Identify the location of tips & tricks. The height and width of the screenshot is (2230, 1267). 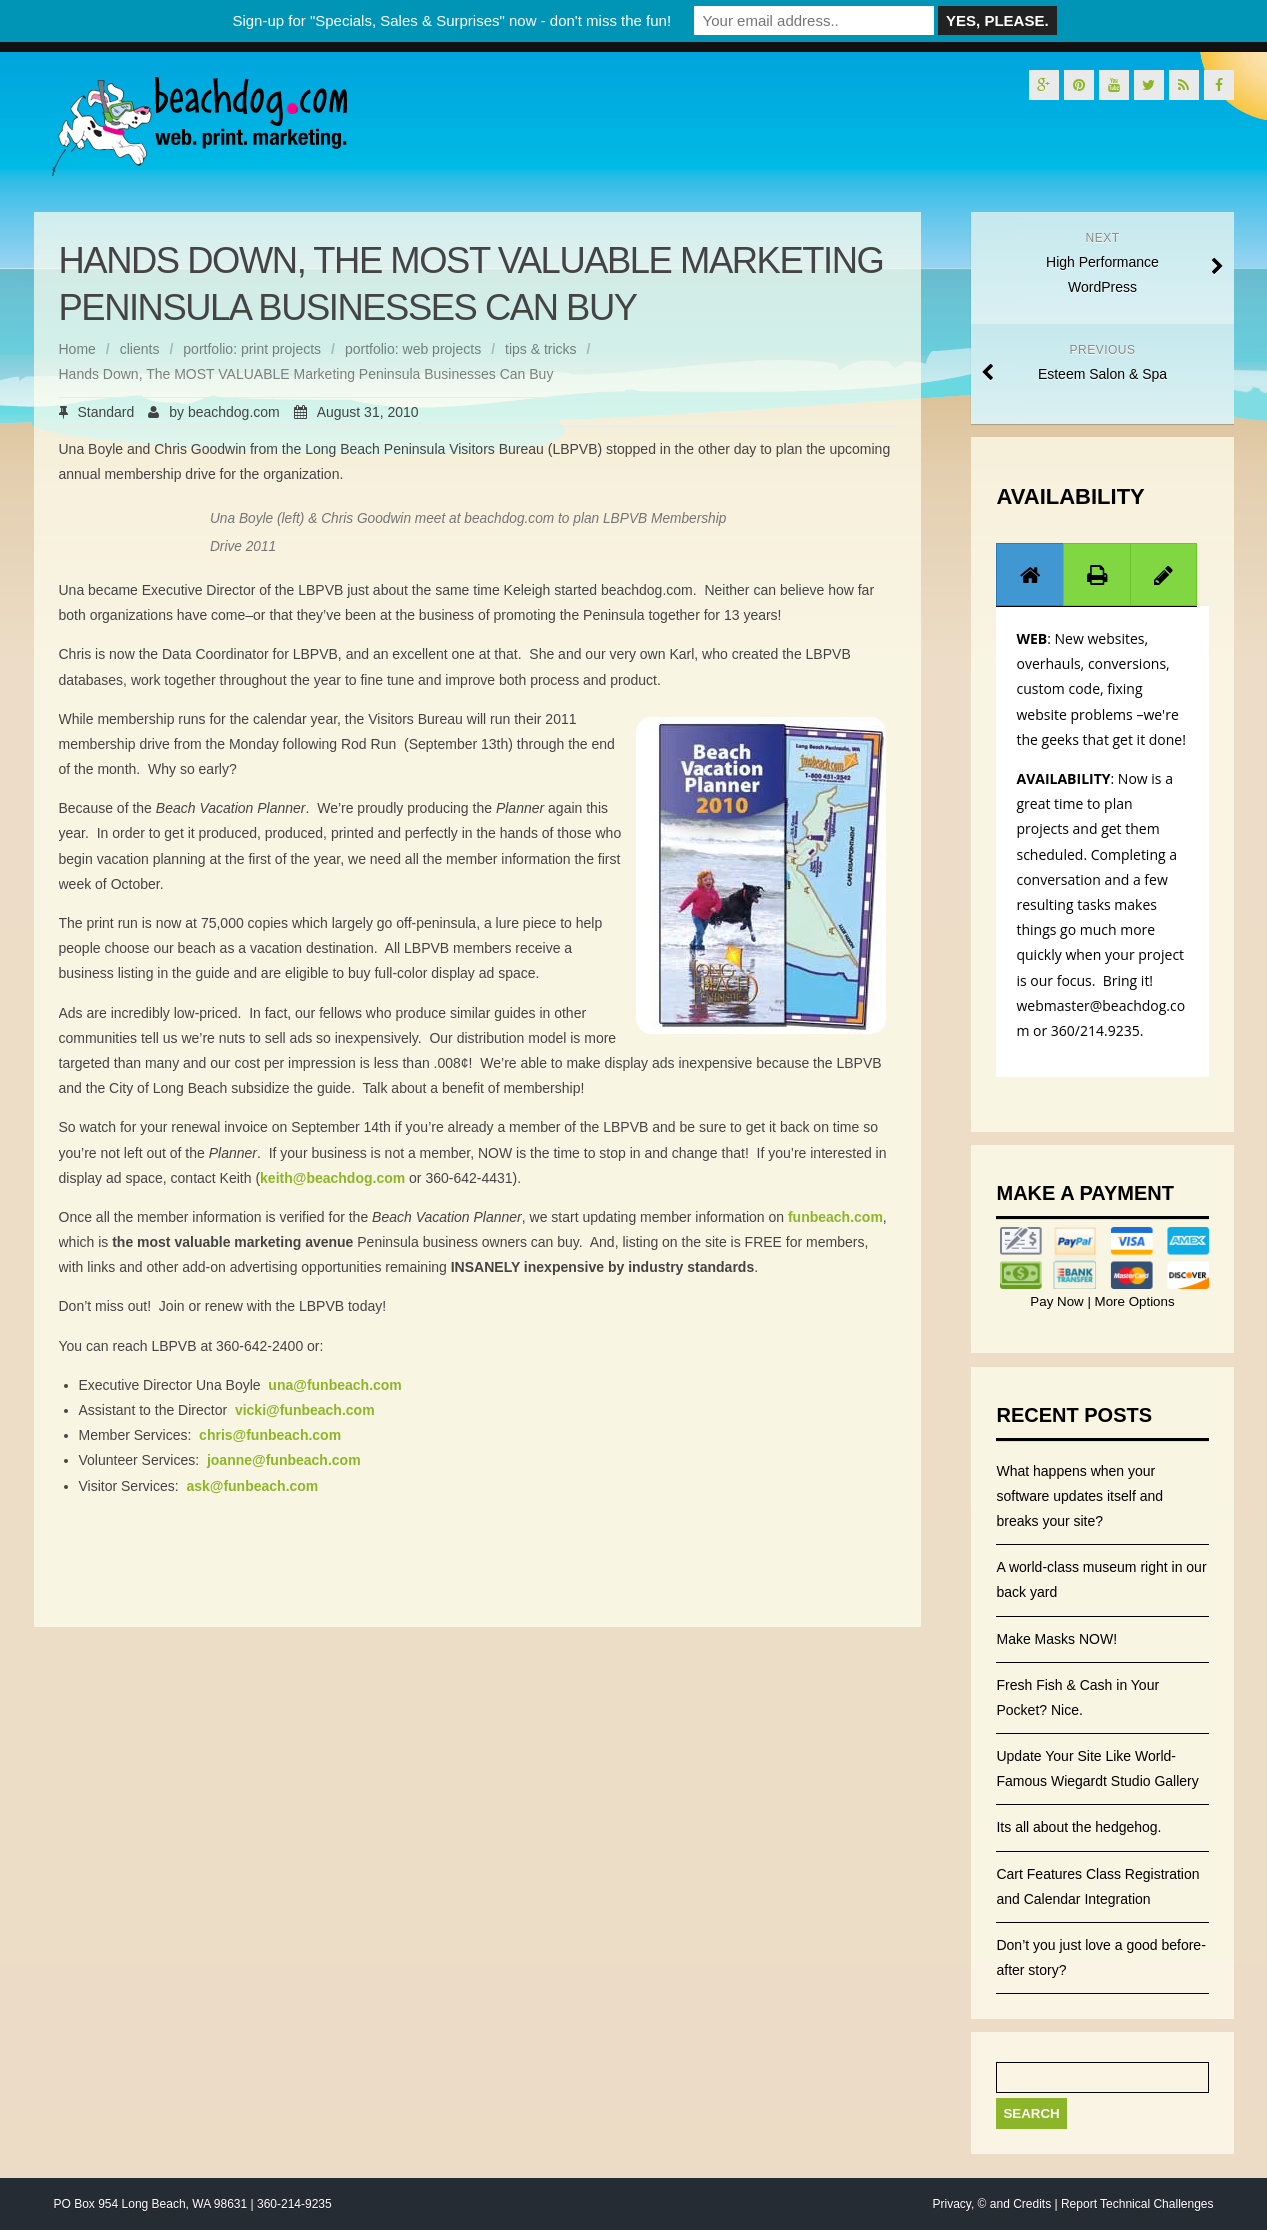
(541, 349).